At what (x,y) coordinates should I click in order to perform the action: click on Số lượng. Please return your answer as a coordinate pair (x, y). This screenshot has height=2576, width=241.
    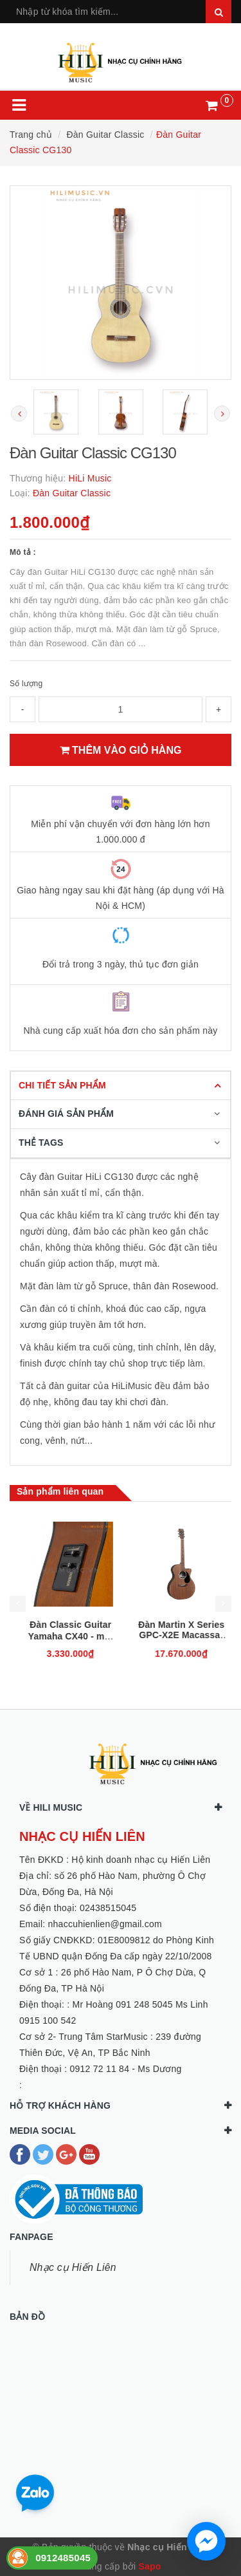
    Looking at the image, I should click on (26, 683).